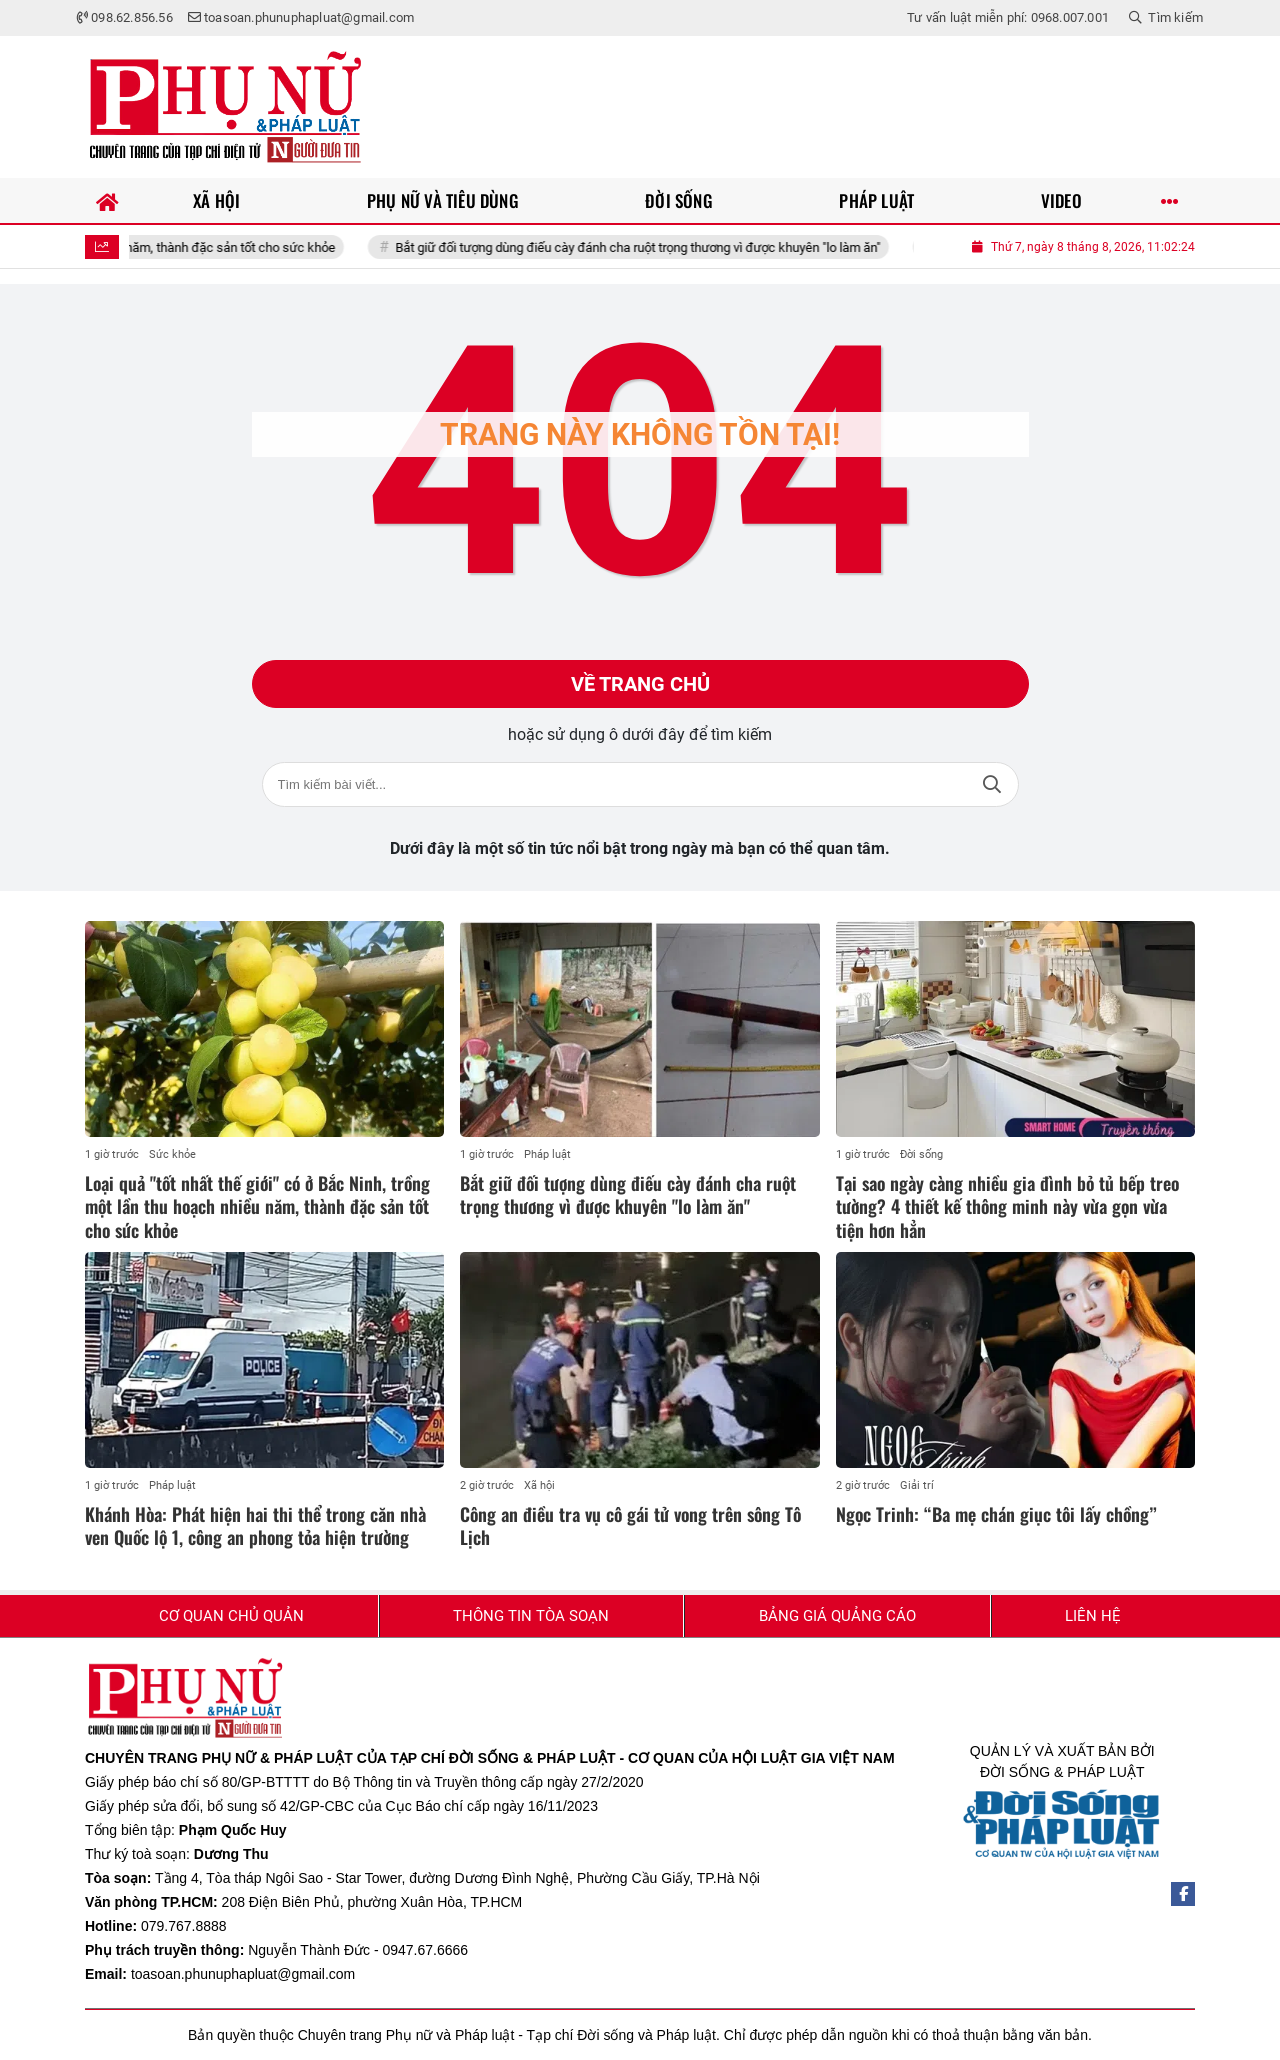 Image resolution: width=1280 pixels, height=2060 pixels. I want to click on Xã hội, so click(539, 1485).